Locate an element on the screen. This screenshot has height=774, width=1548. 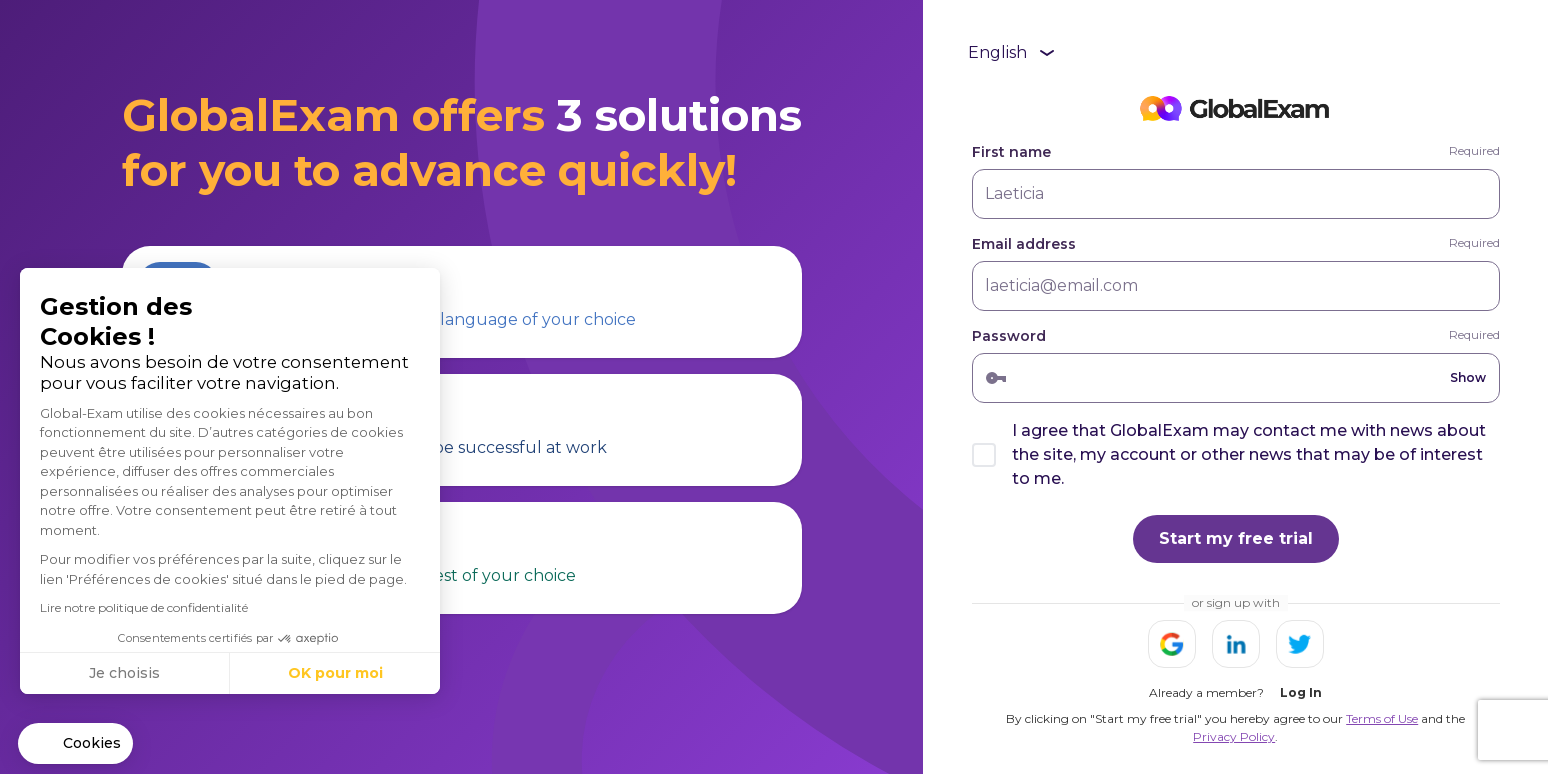
[button] is located at coordinates (75, 744).